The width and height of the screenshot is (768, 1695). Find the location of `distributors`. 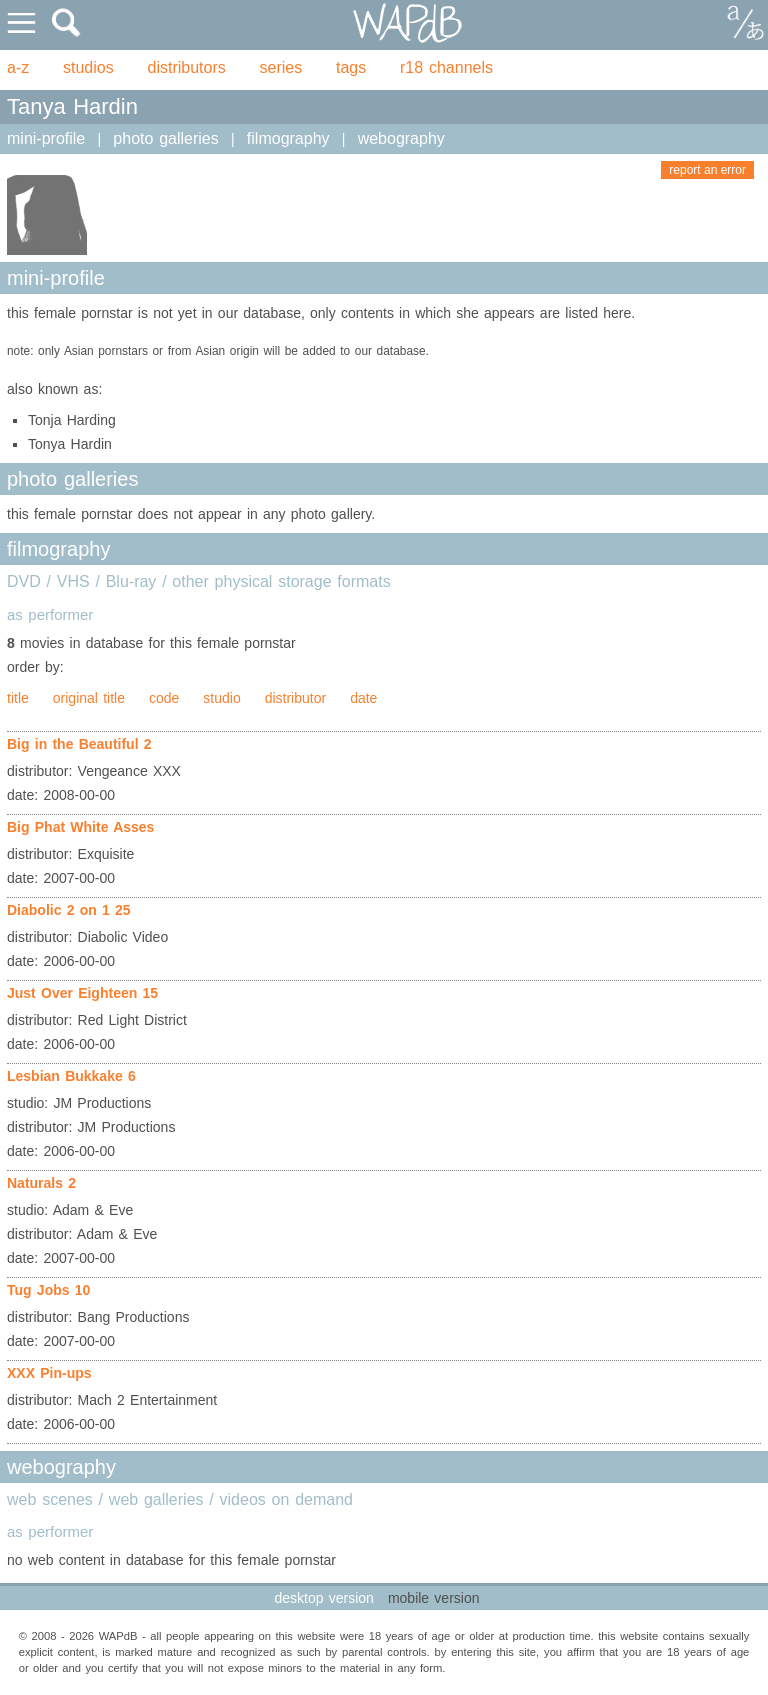

distributors is located at coordinates (187, 67).